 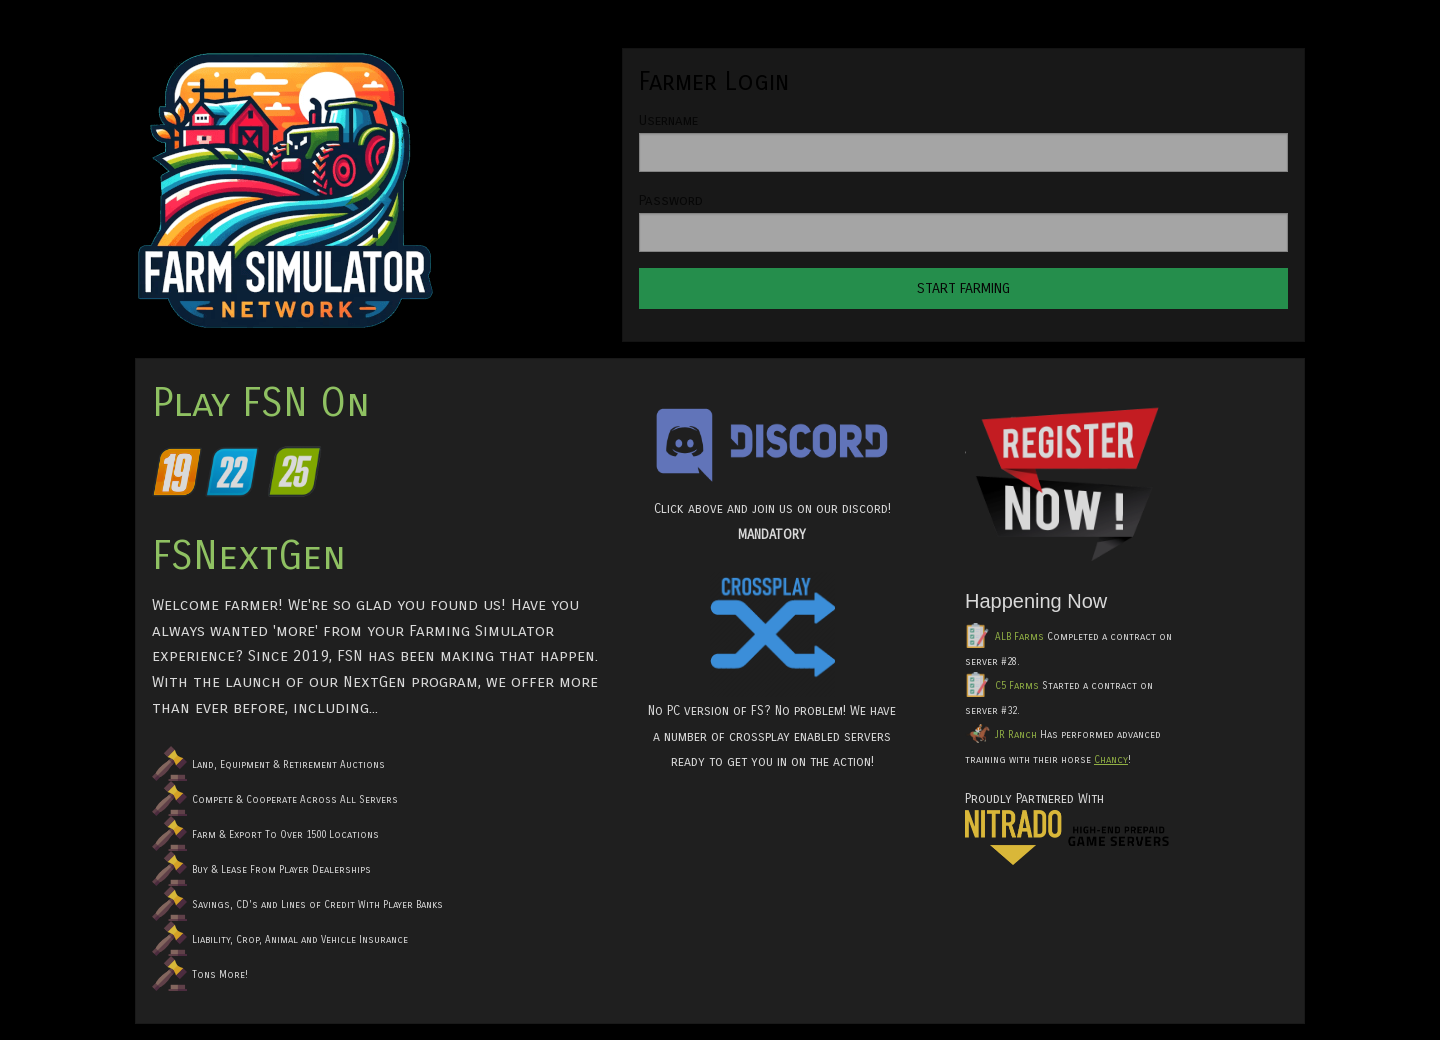 I want to click on Username, so click(x=668, y=120).